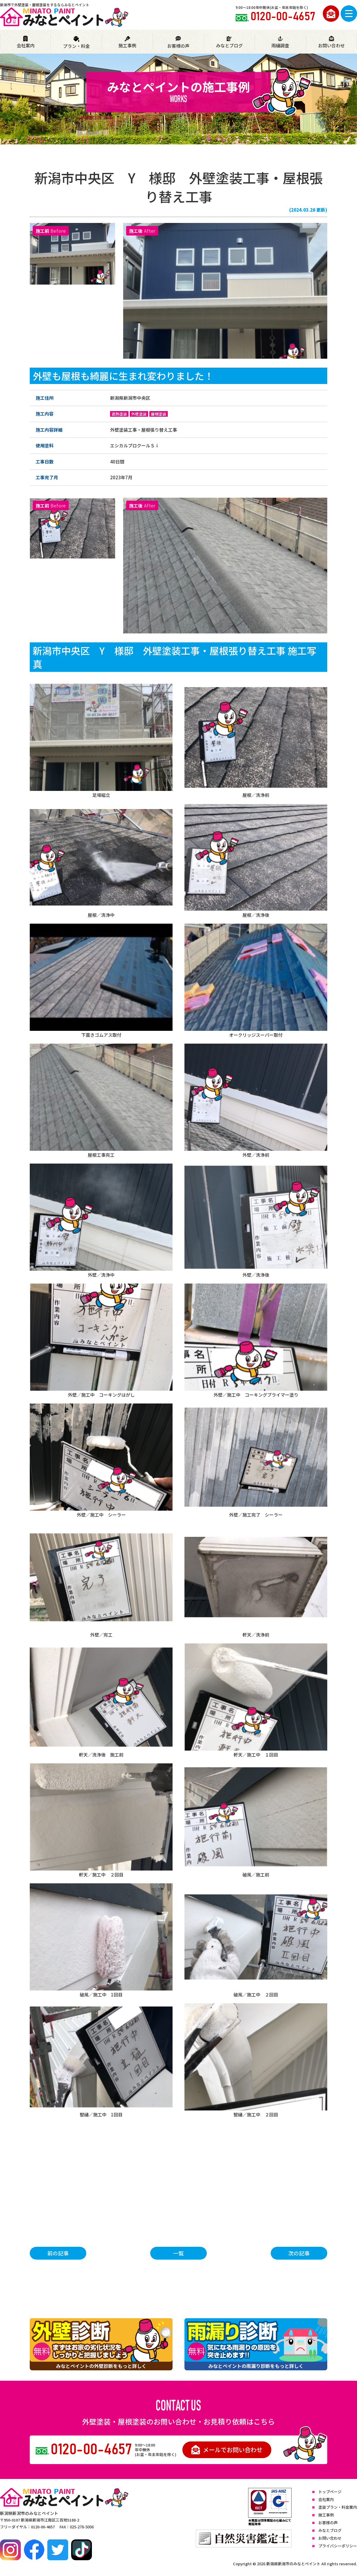  What do you see at coordinates (139, 414) in the screenshot?
I see `外壁塗装` at bounding box center [139, 414].